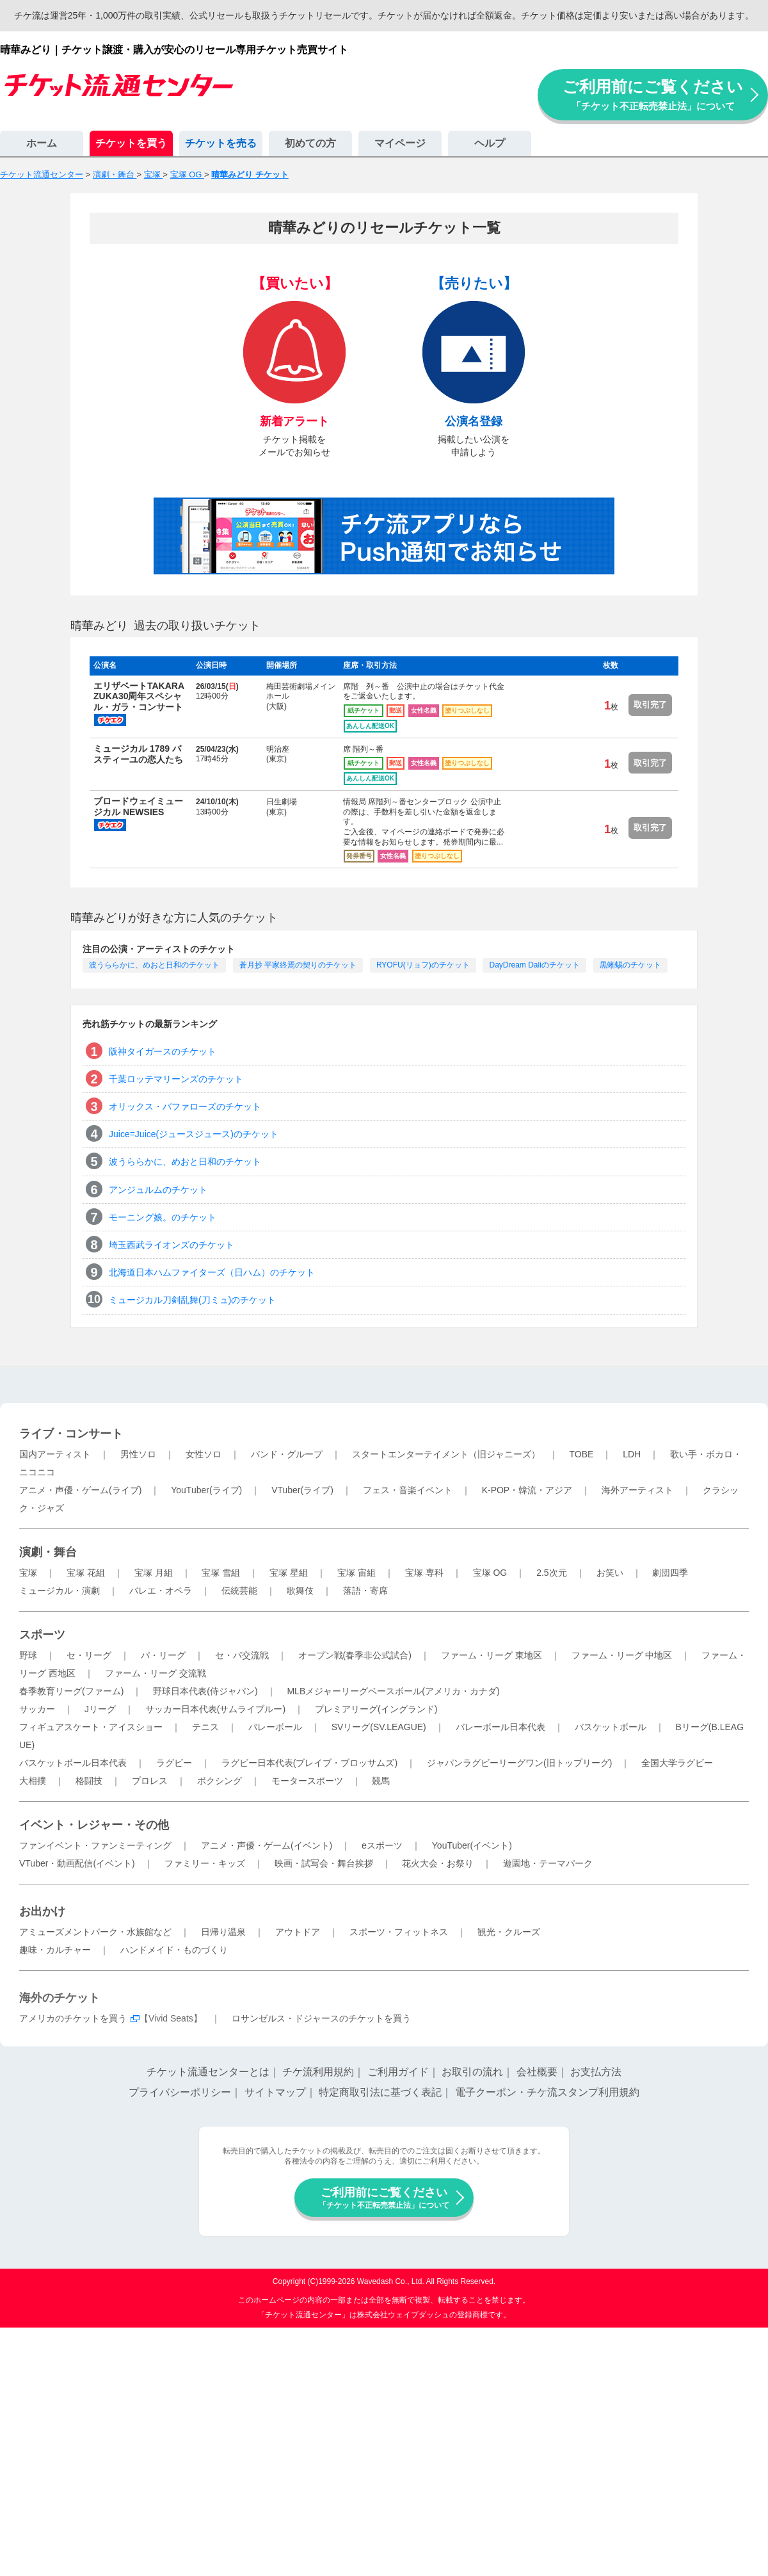 The image size is (768, 2576). I want to click on YouTuber(イベント), so click(472, 1845).